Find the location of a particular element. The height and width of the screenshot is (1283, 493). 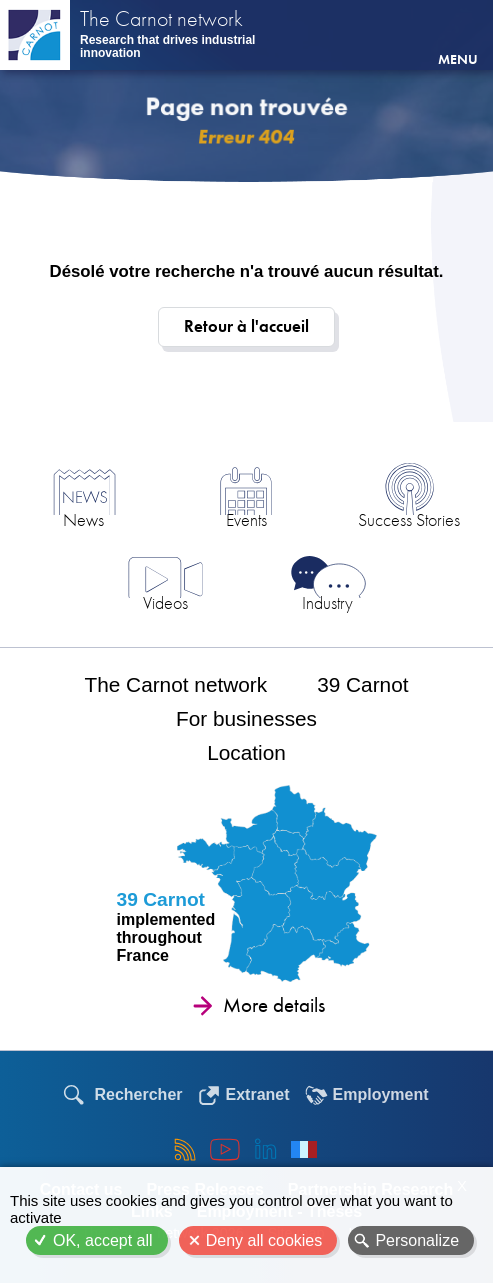

Retour à l'accueil is located at coordinates (246, 326).